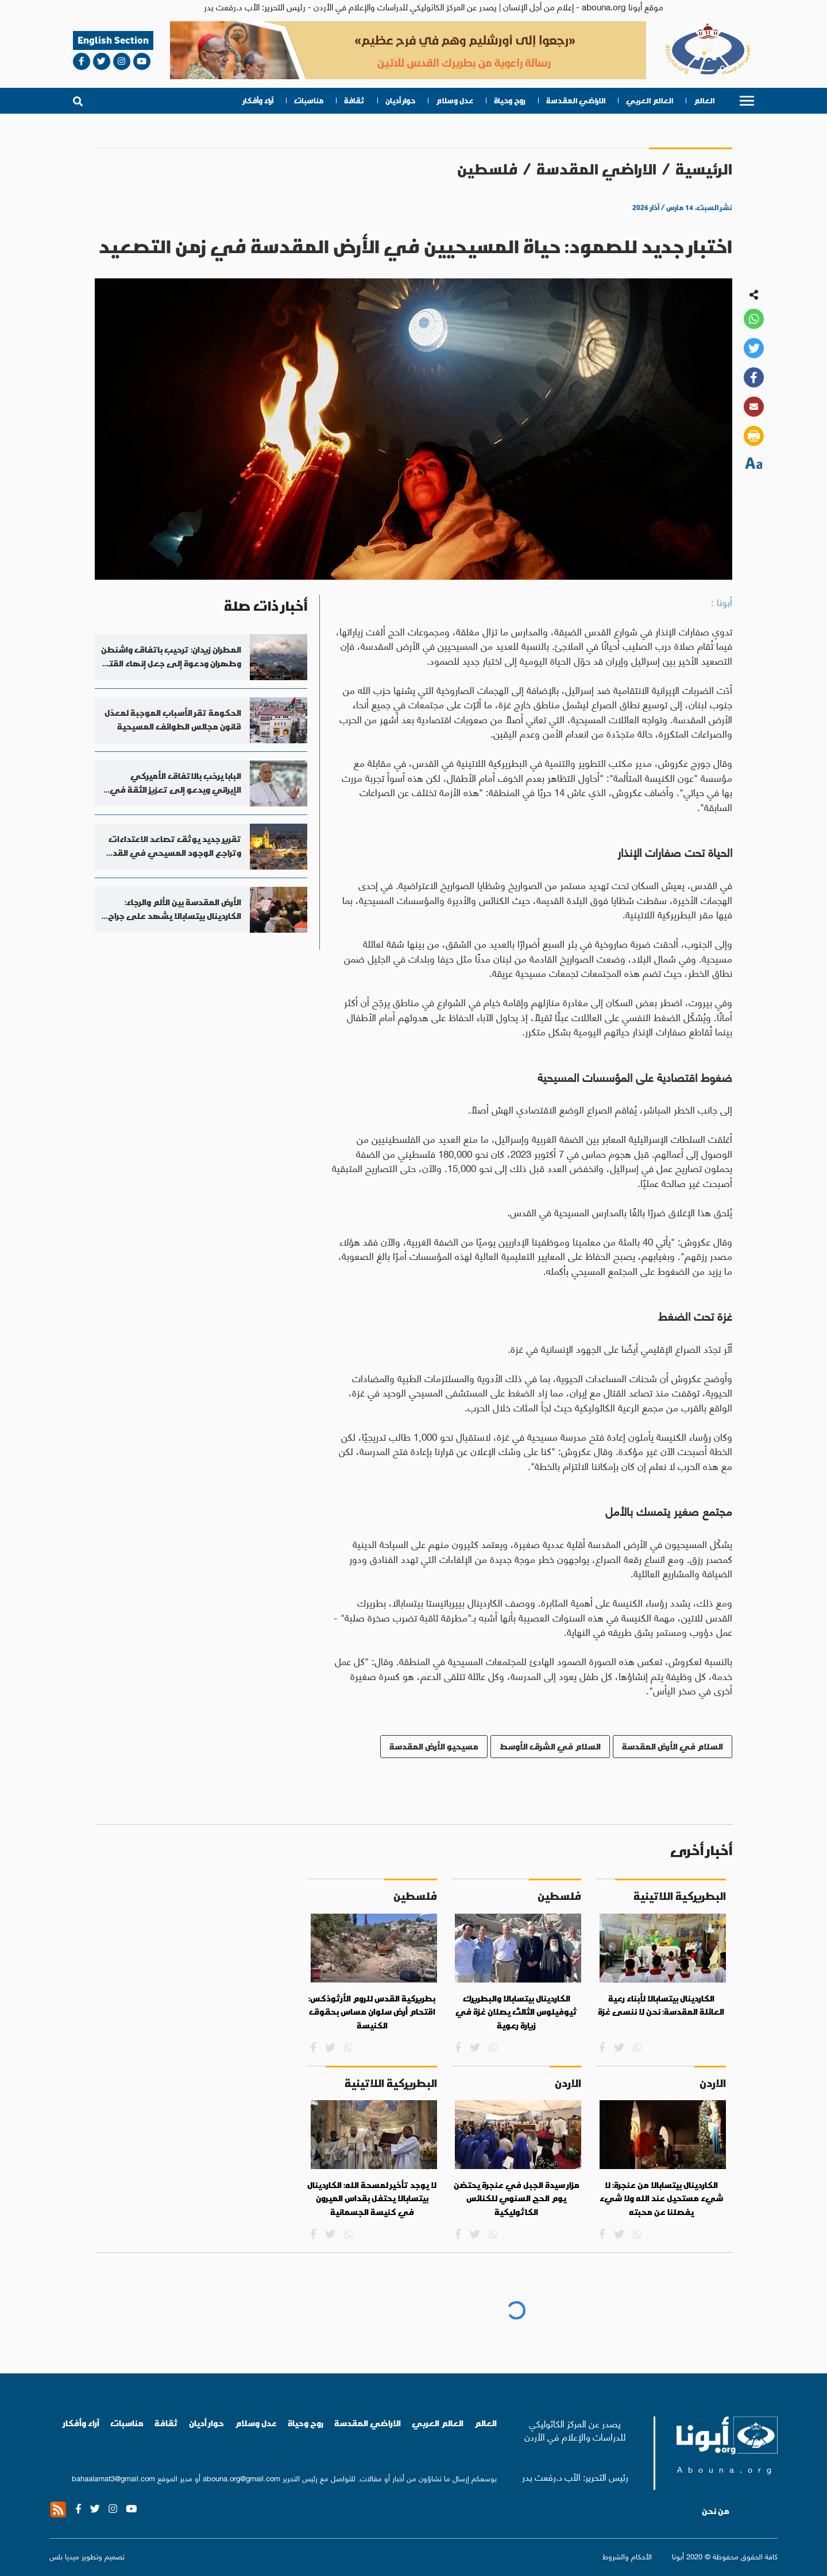 Image resolution: width=827 pixels, height=2576 pixels. What do you see at coordinates (703, 169) in the screenshot?
I see `الرئيسية` at bounding box center [703, 169].